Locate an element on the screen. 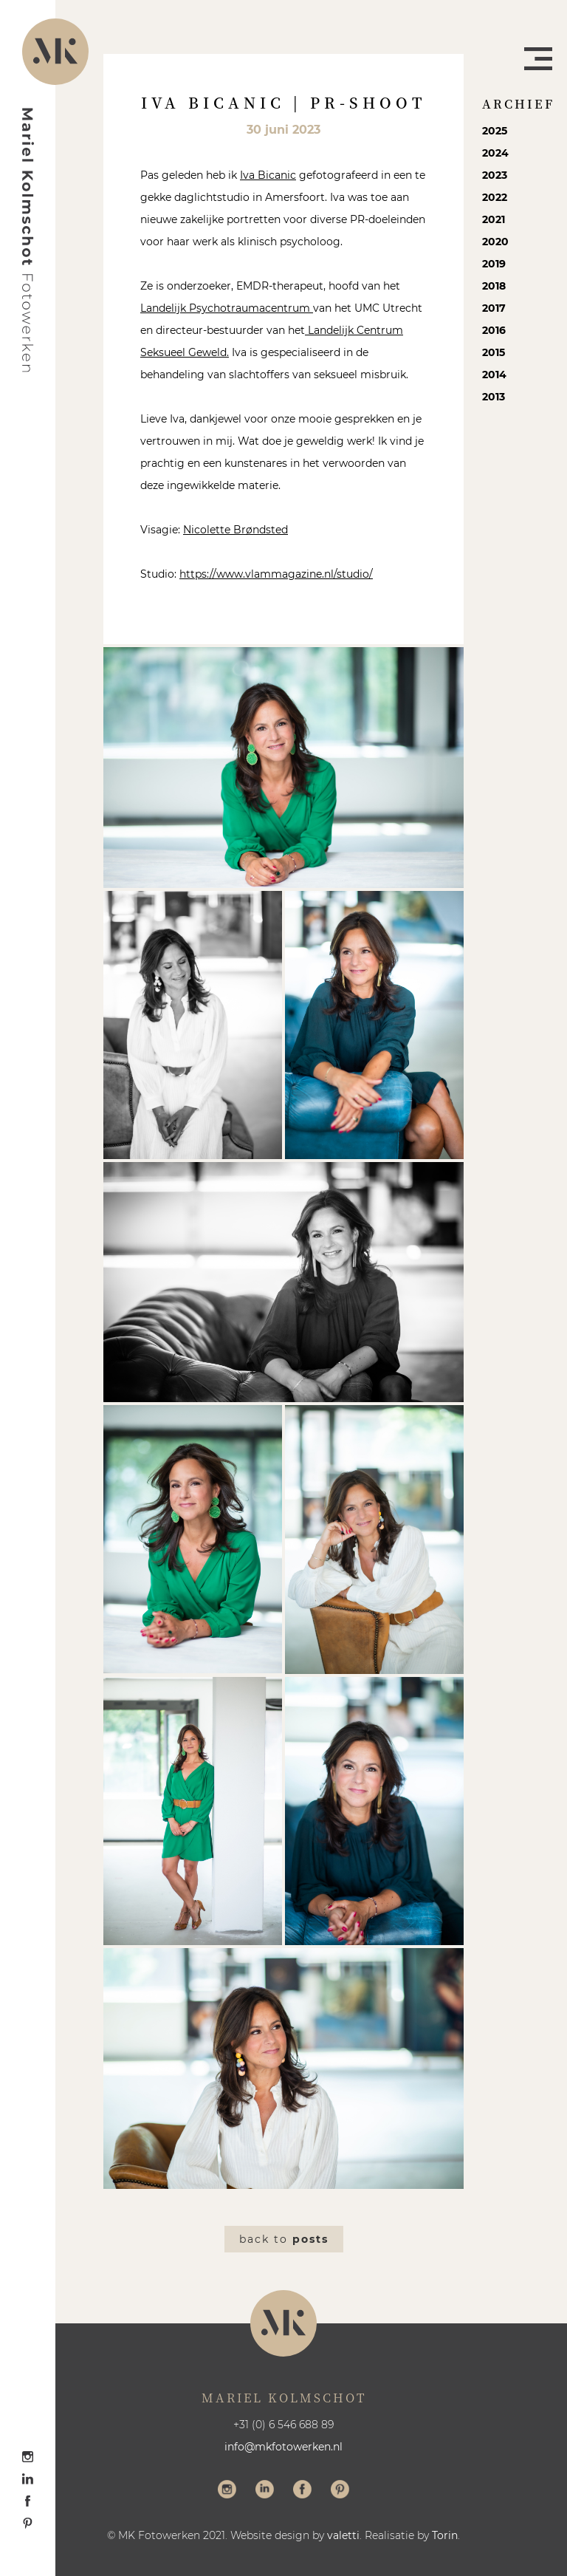 The image size is (567, 2576). 2023 is located at coordinates (494, 175).